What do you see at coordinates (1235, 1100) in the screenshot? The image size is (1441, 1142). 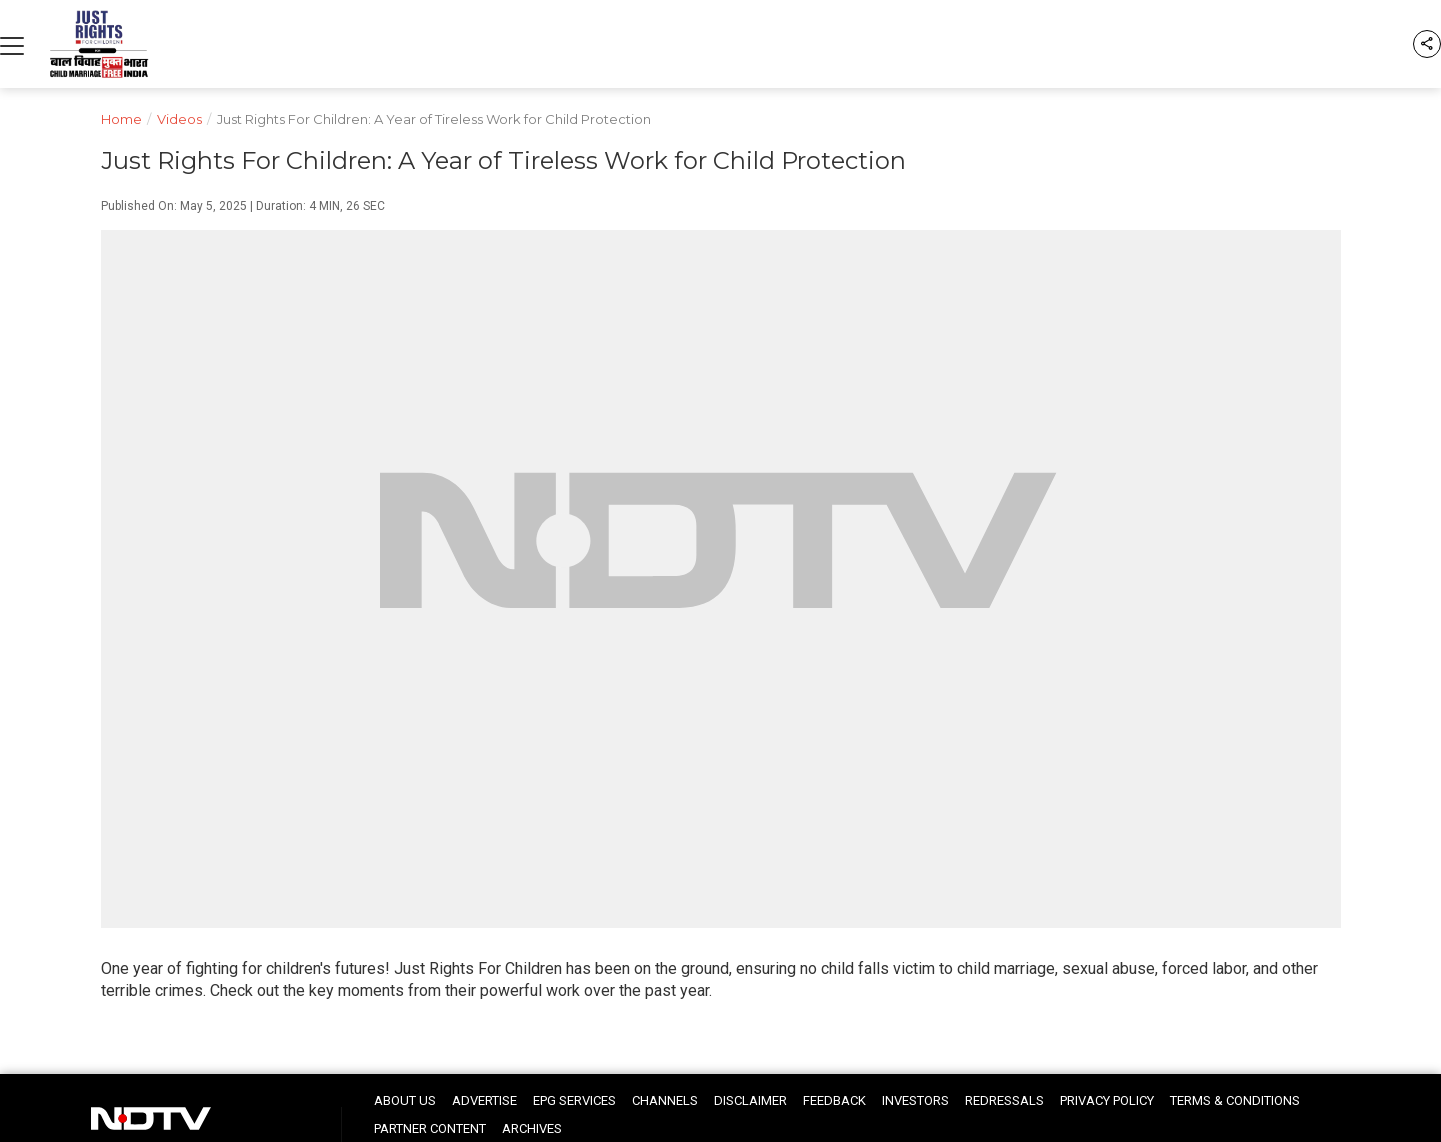 I see `Terms & Conditions` at bounding box center [1235, 1100].